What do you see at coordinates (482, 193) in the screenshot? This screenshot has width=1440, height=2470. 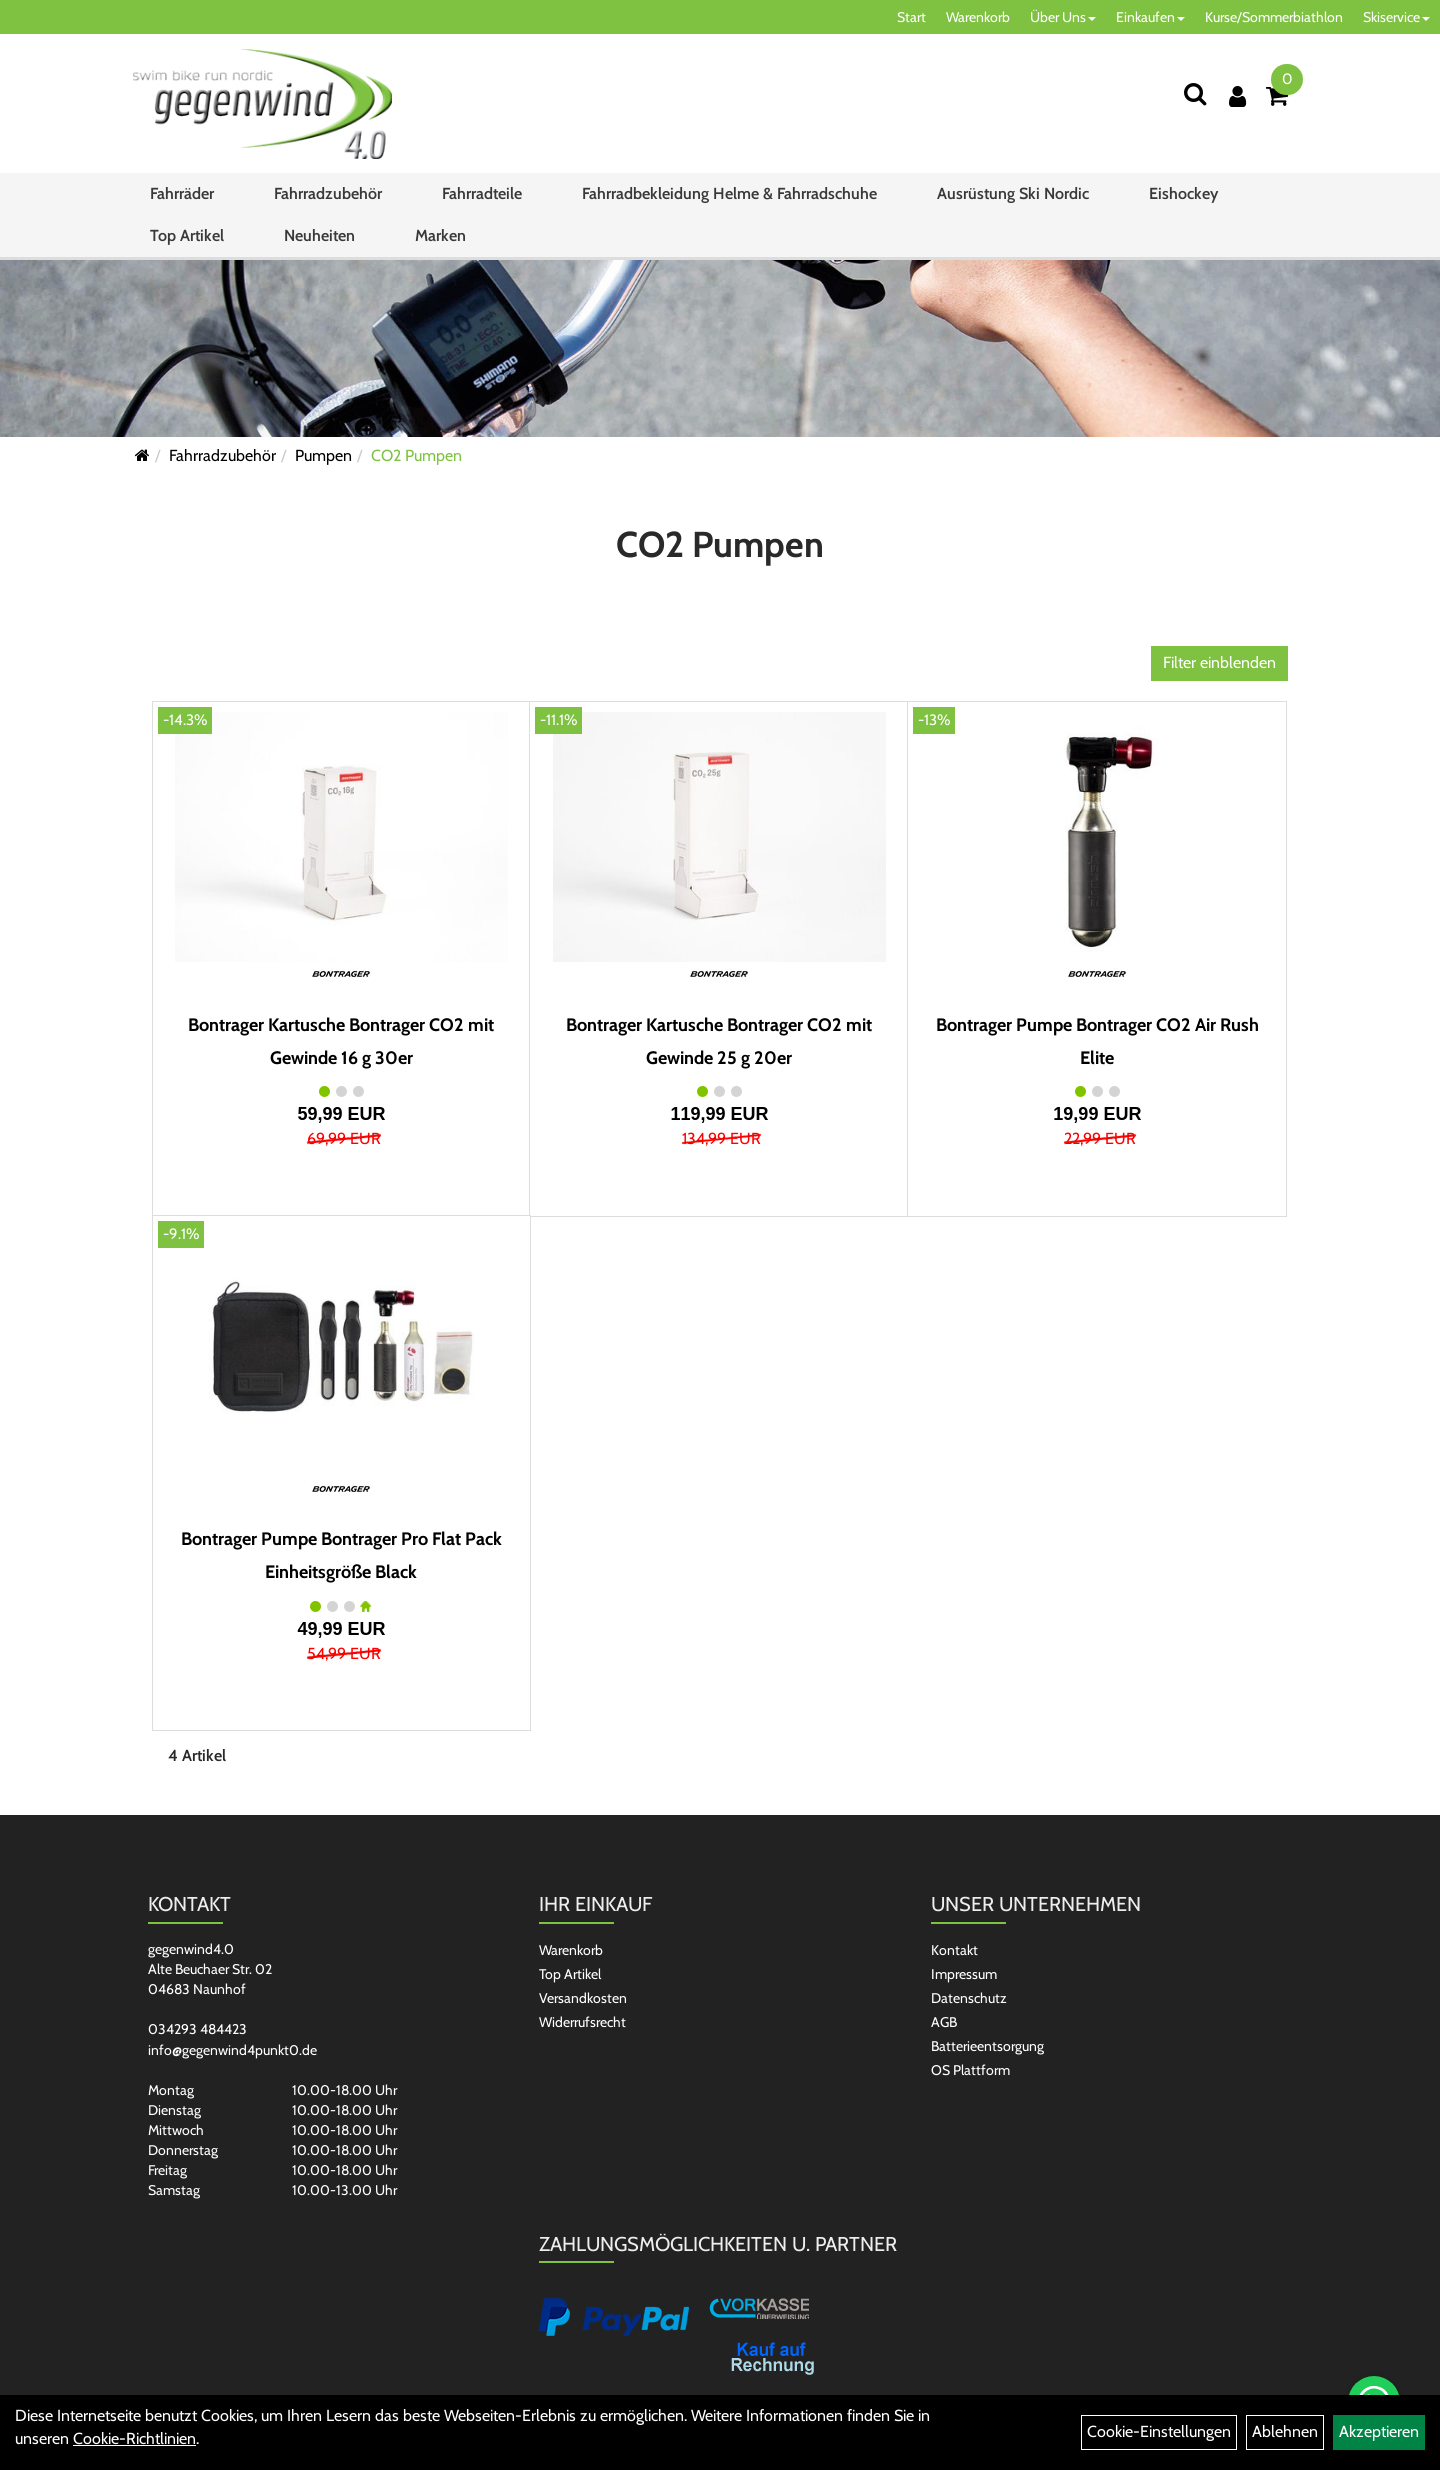 I see `Fahrradteile` at bounding box center [482, 193].